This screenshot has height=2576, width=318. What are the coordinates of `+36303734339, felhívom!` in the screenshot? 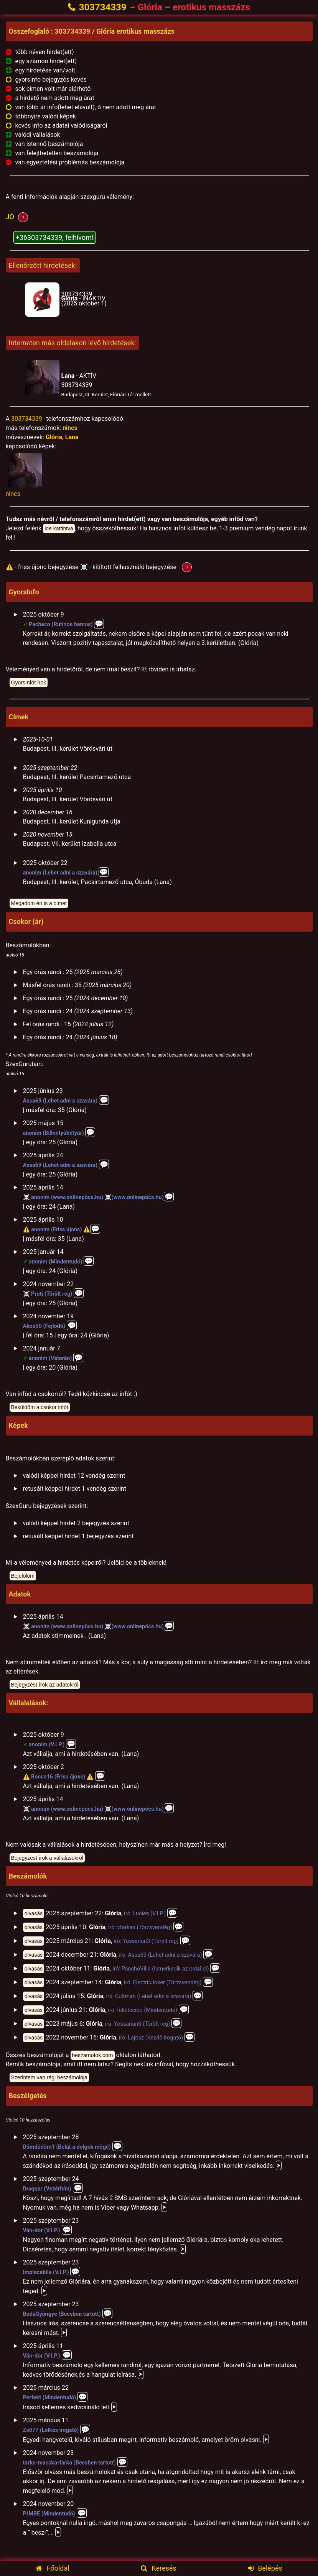 It's located at (55, 237).